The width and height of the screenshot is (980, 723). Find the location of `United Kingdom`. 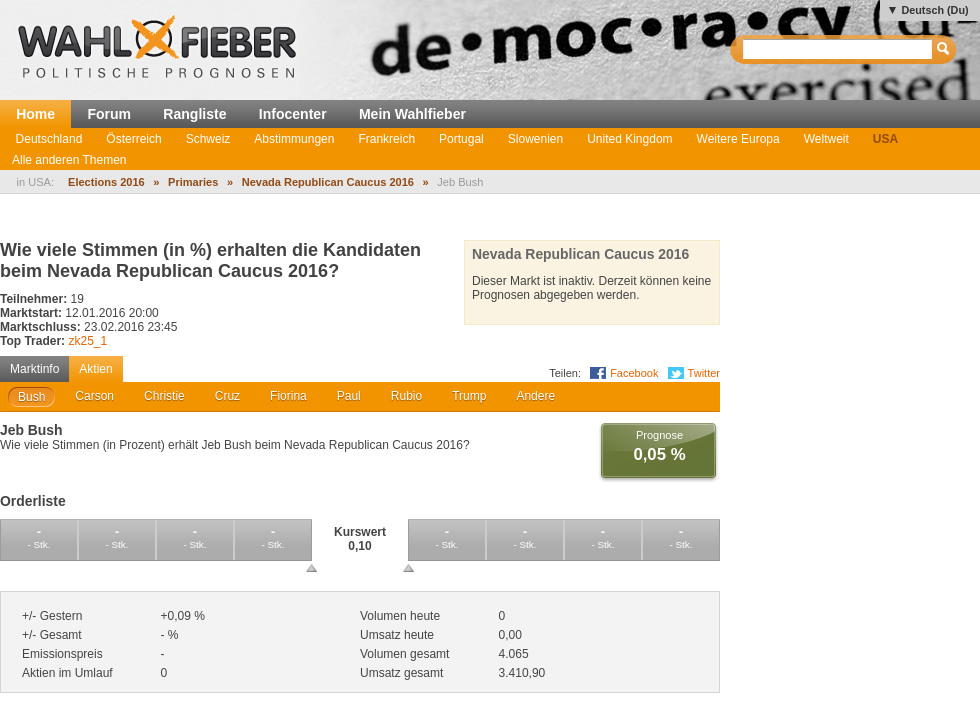

United Kingdom is located at coordinates (629, 139).